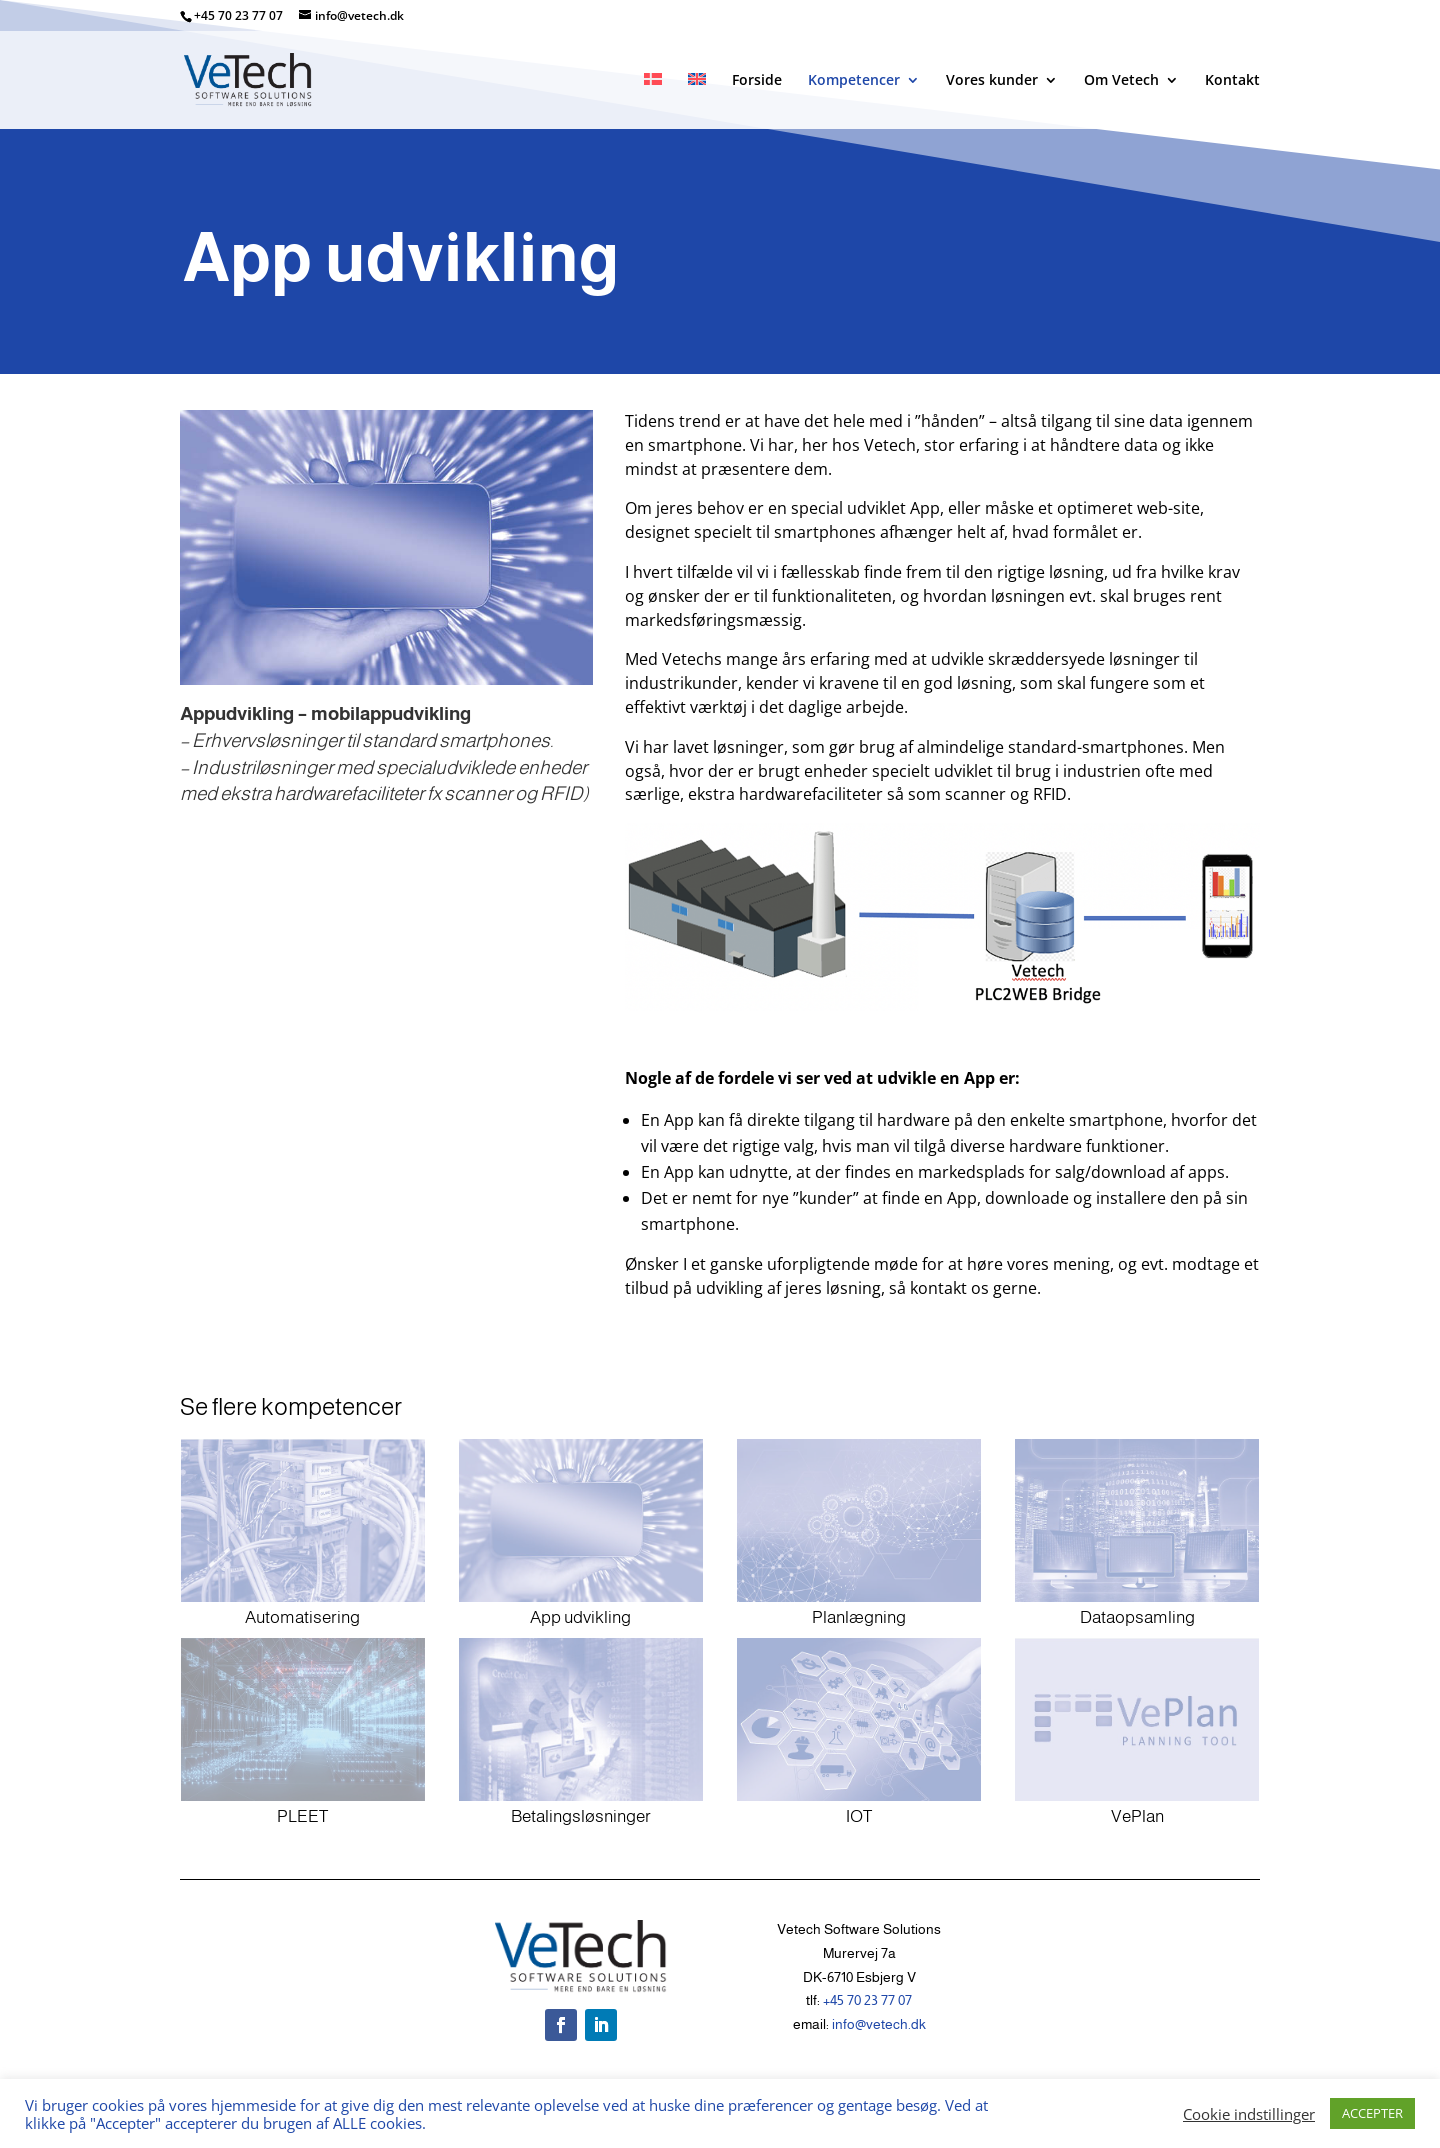 The width and height of the screenshot is (1440, 2148). Describe the element at coordinates (879, 2024) in the screenshot. I see `info@vetech.dk` at that location.